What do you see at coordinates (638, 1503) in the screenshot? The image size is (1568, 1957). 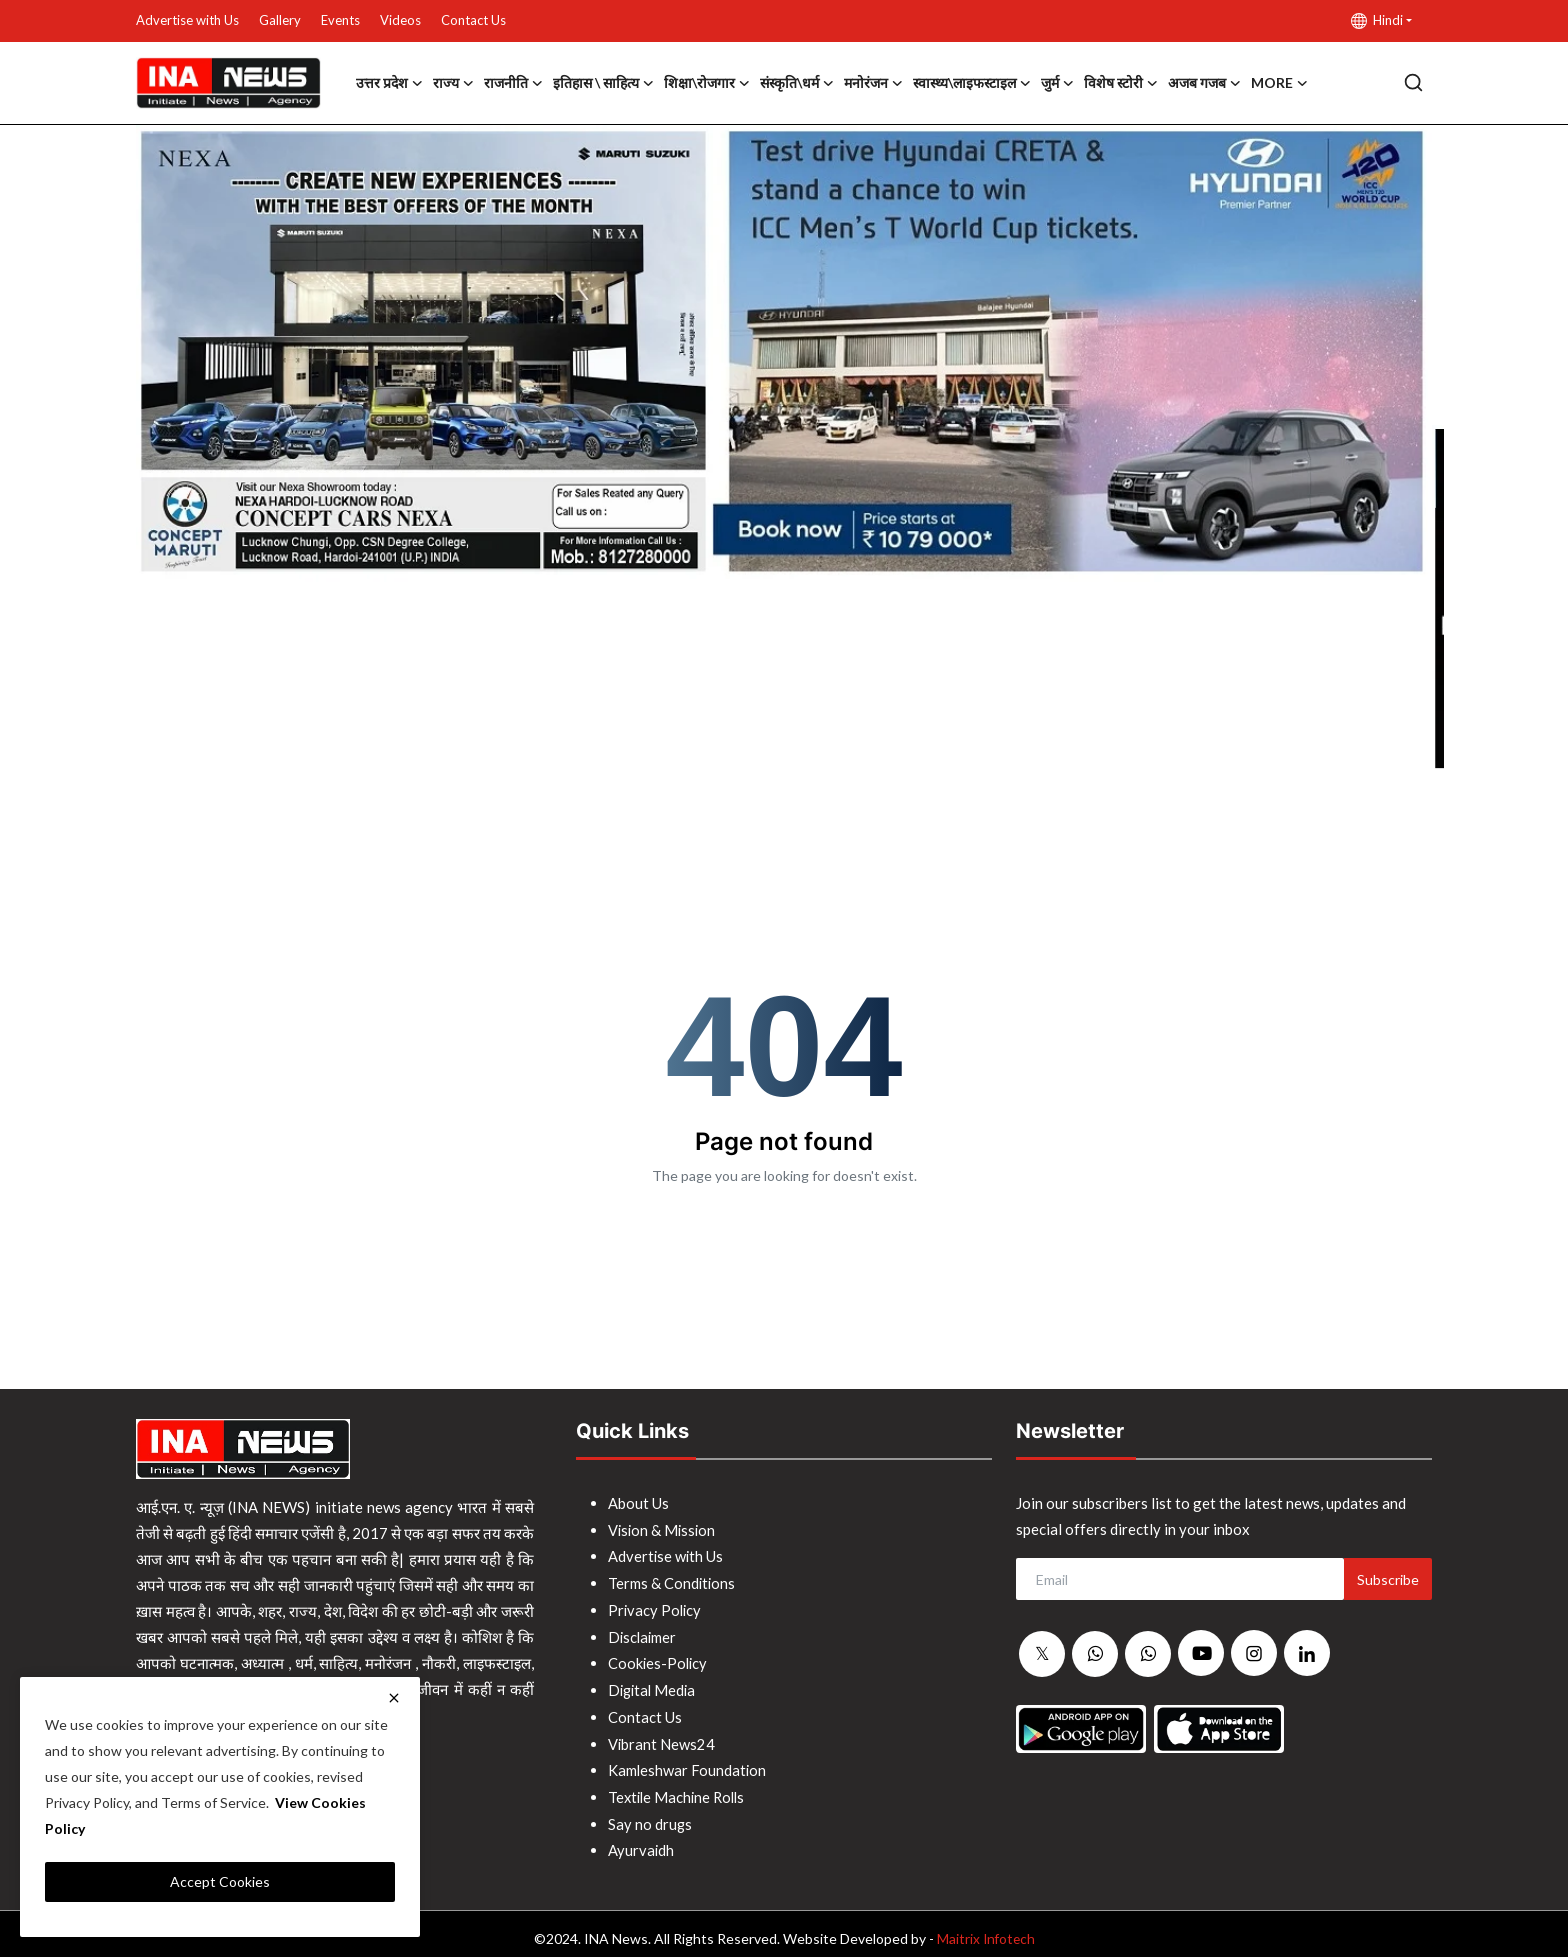 I see `About Us` at bounding box center [638, 1503].